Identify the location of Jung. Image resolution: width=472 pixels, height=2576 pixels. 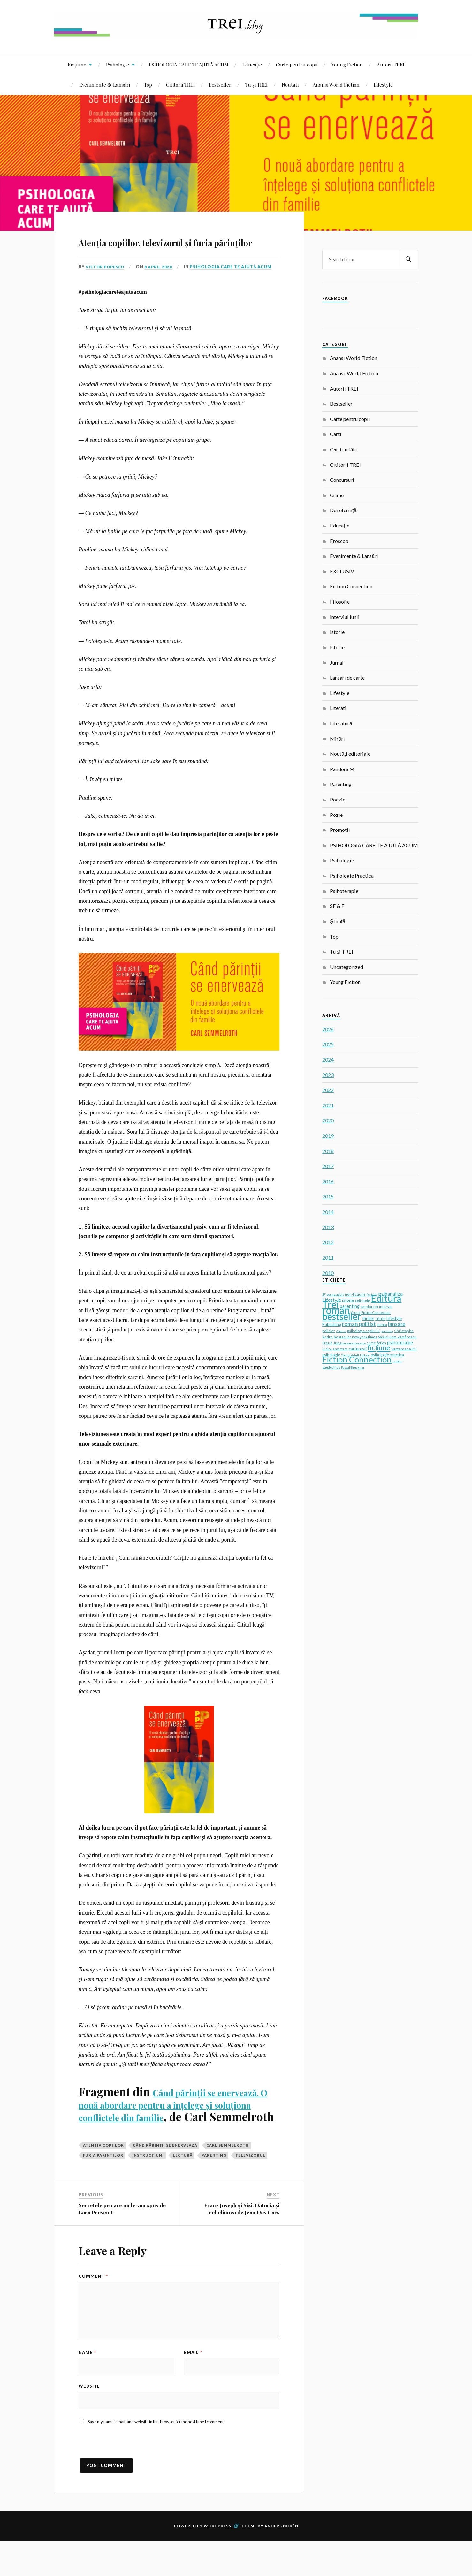
(337, 1342).